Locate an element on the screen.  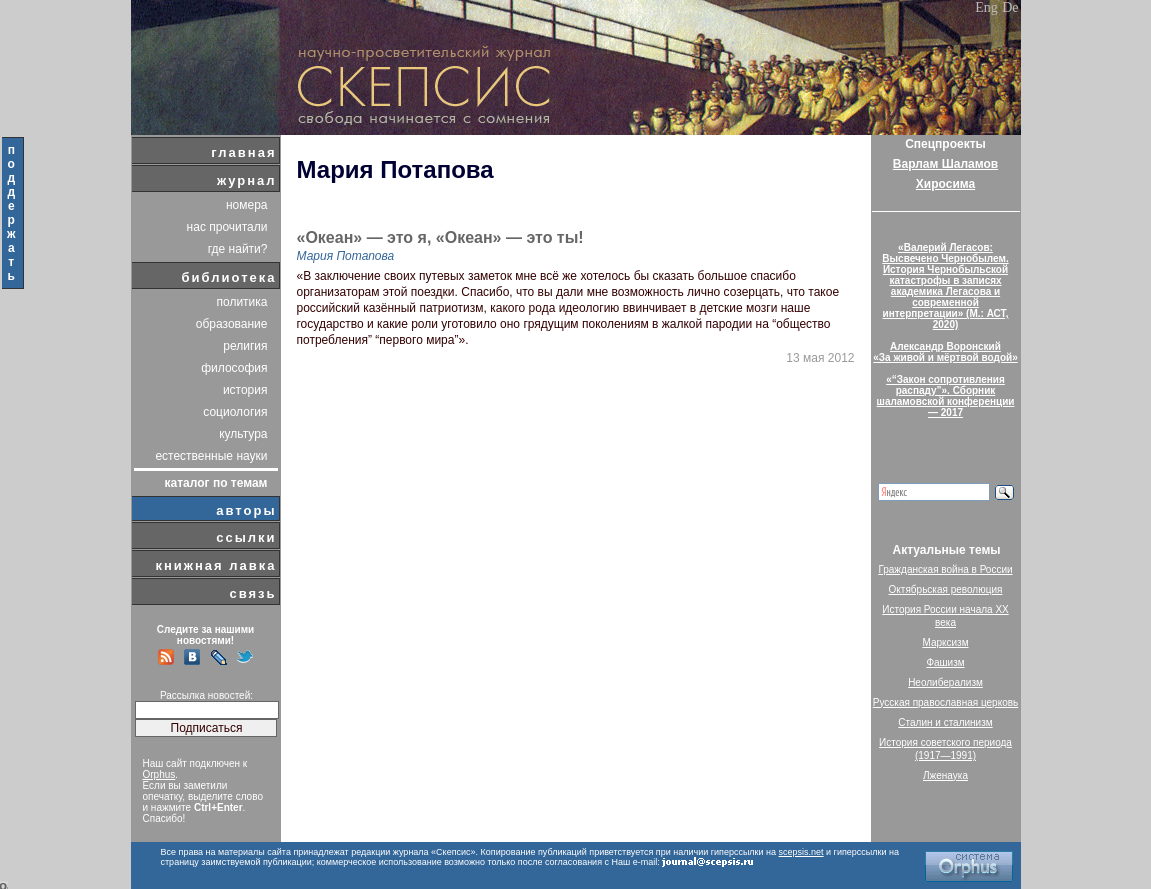
нас прочитали is located at coordinates (227, 227).